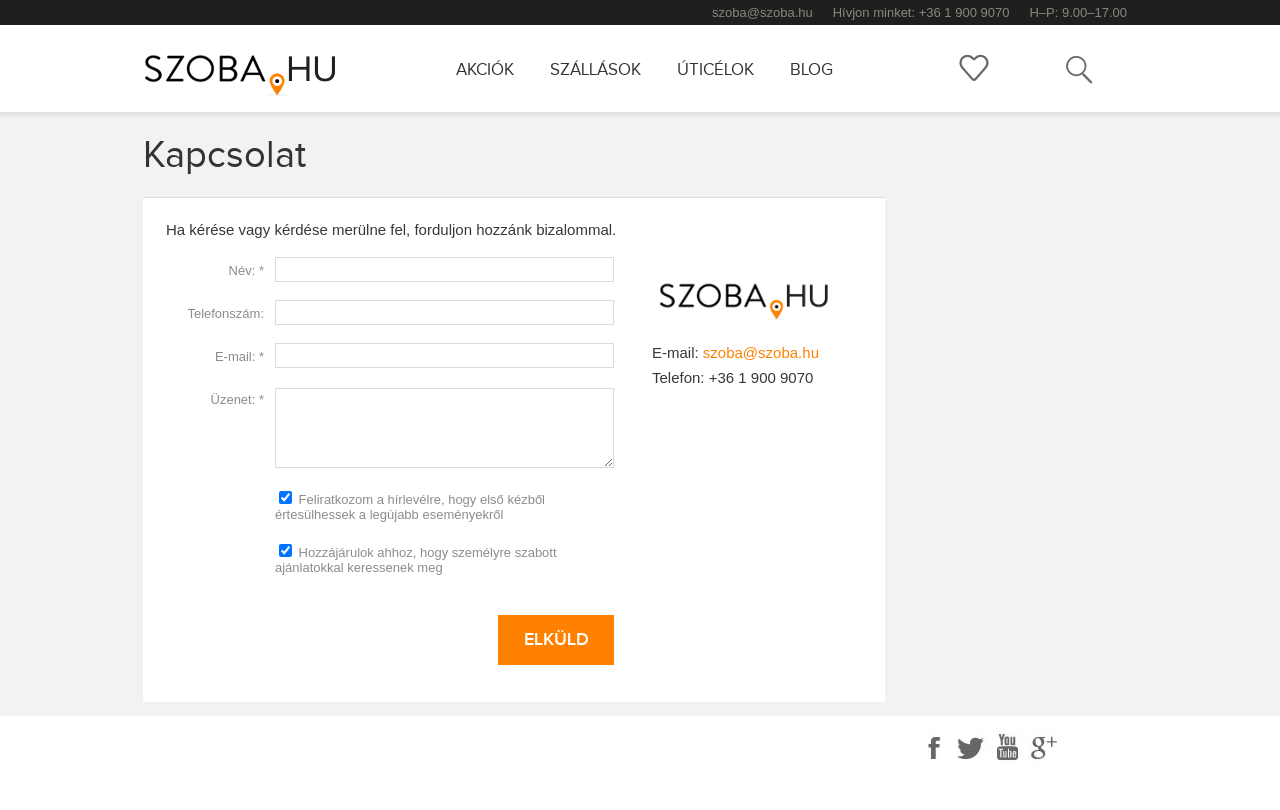  What do you see at coordinates (811, 70) in the screenshot?
I see `Blog` at bounding box center [811, 70].